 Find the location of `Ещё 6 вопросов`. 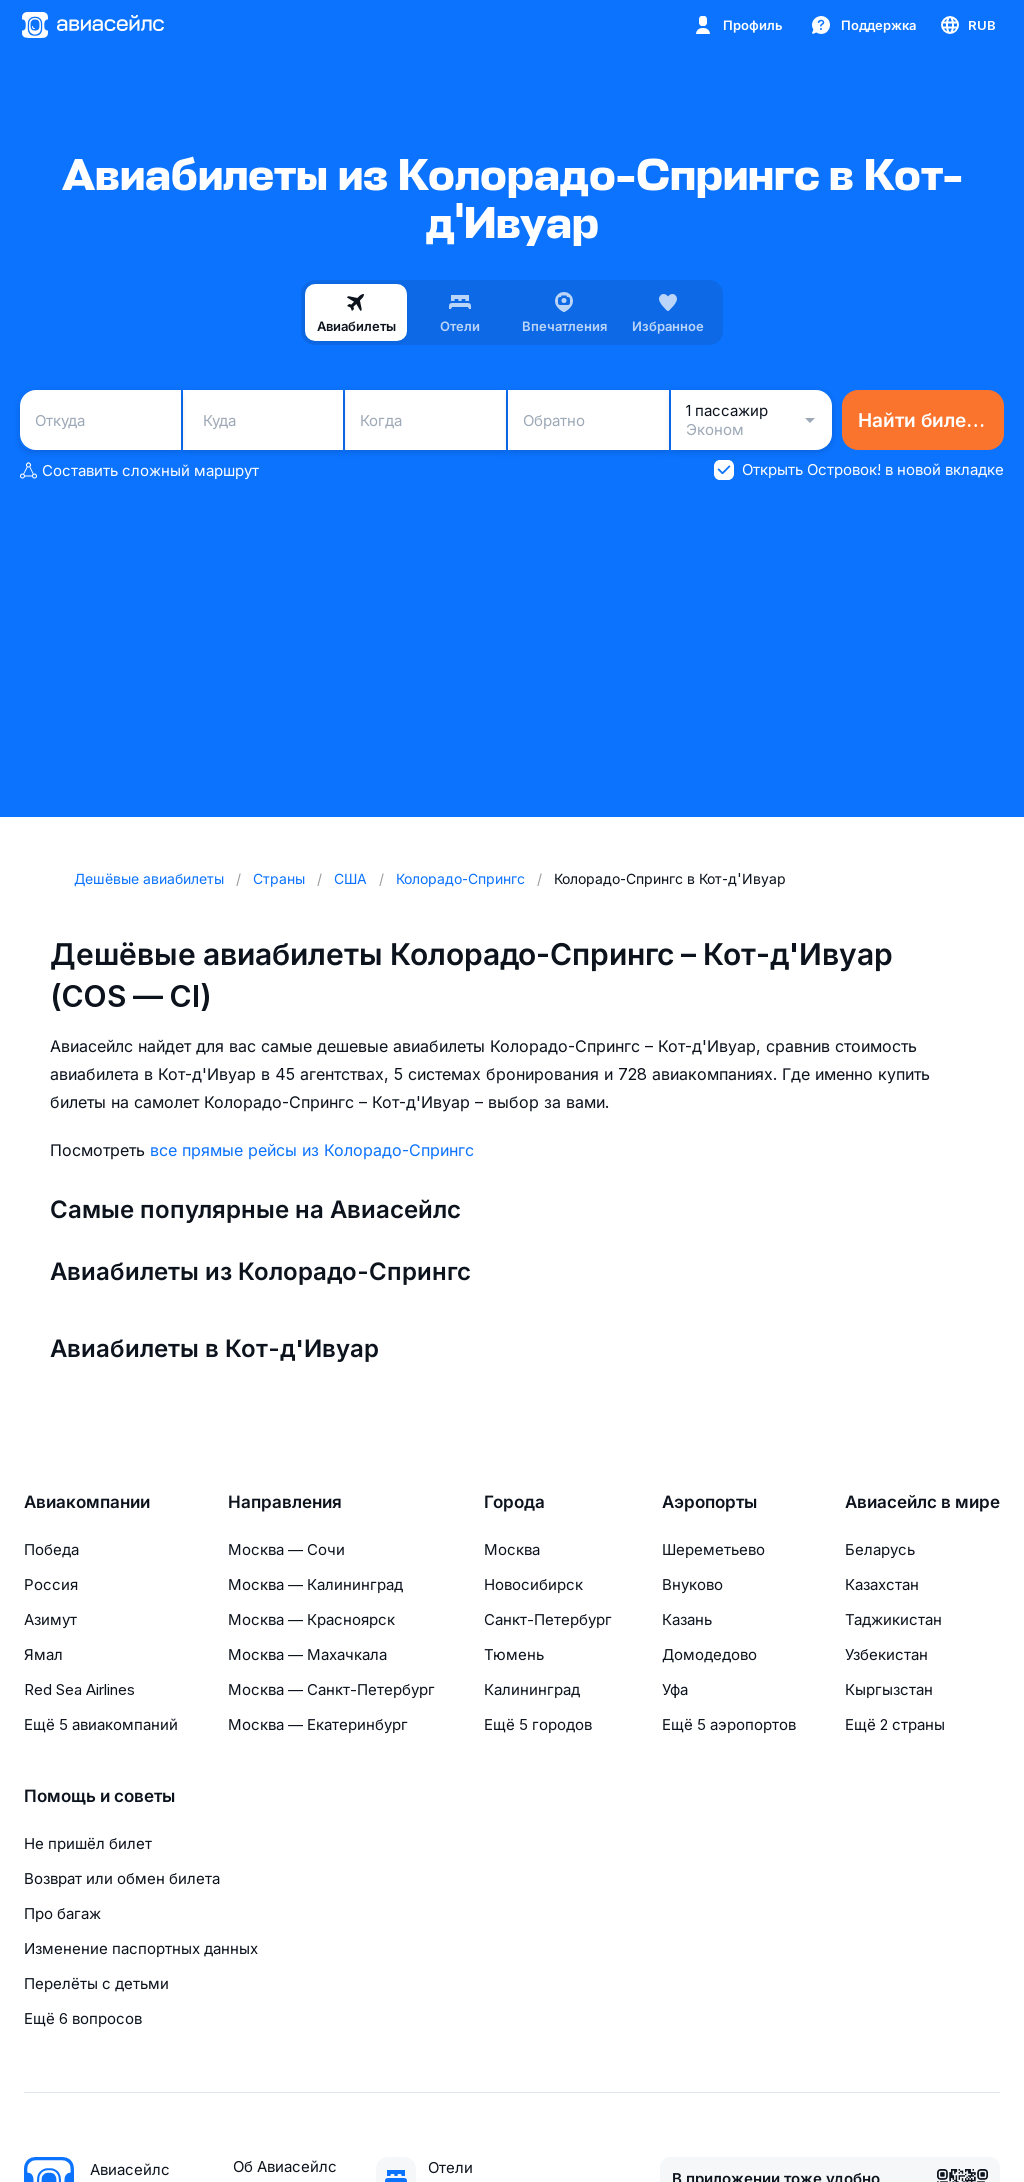

Ещё 6 вопросов is located at coordinates (83, 2018).